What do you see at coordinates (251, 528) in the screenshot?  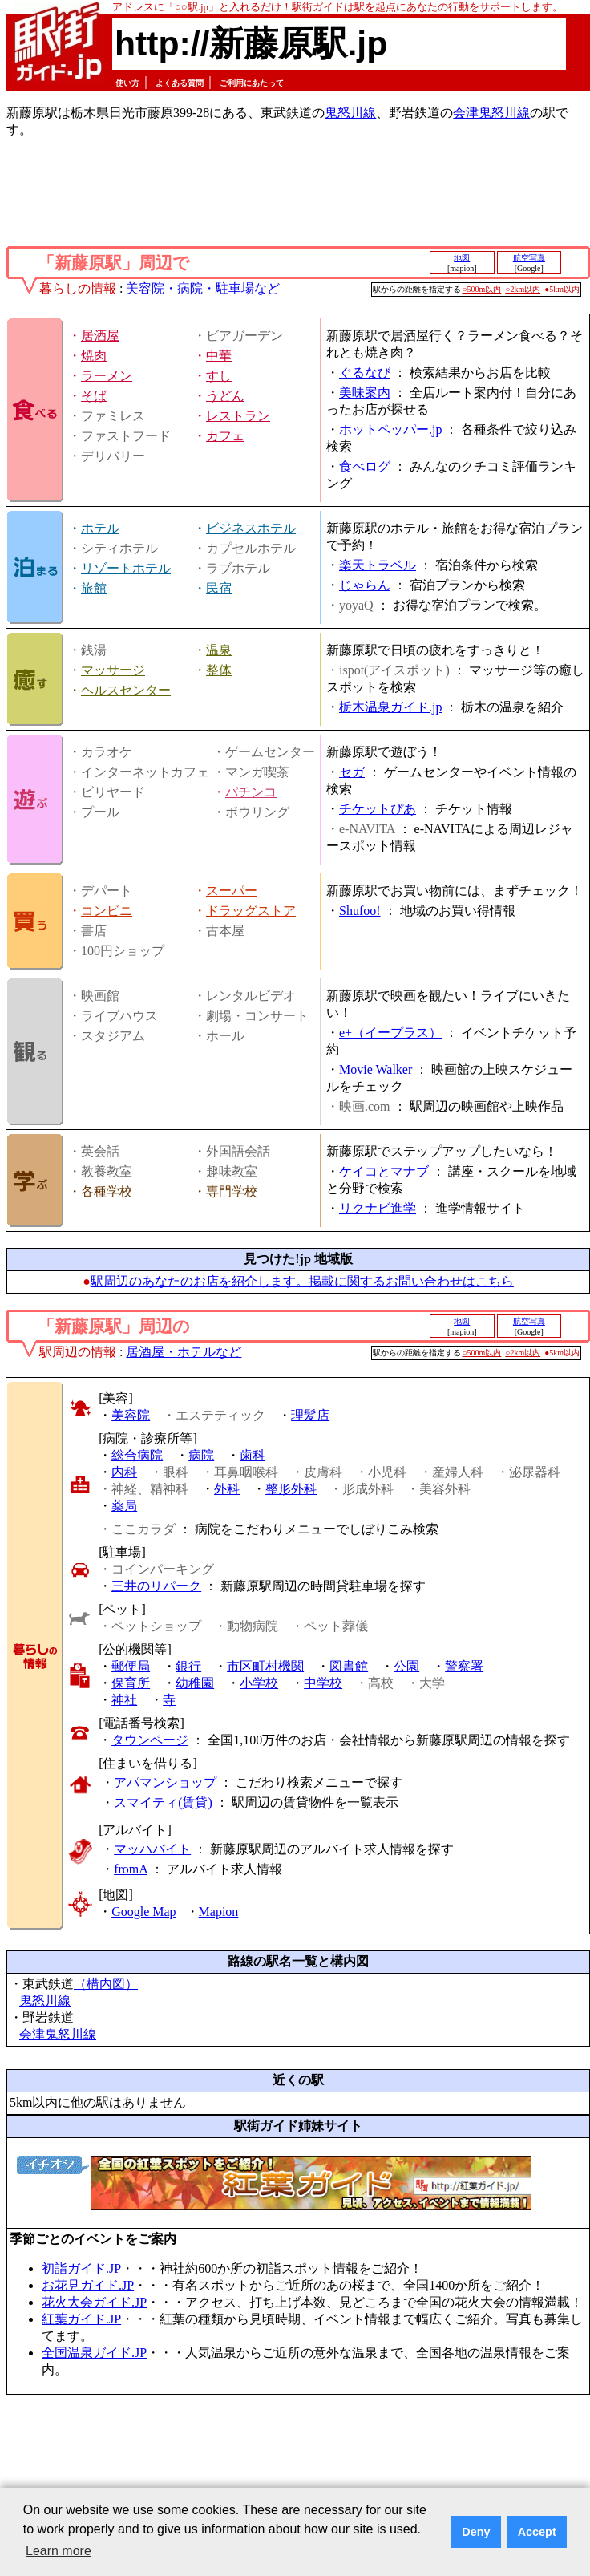 I see `ビジネスホテル` at bounding box center [251, 528].